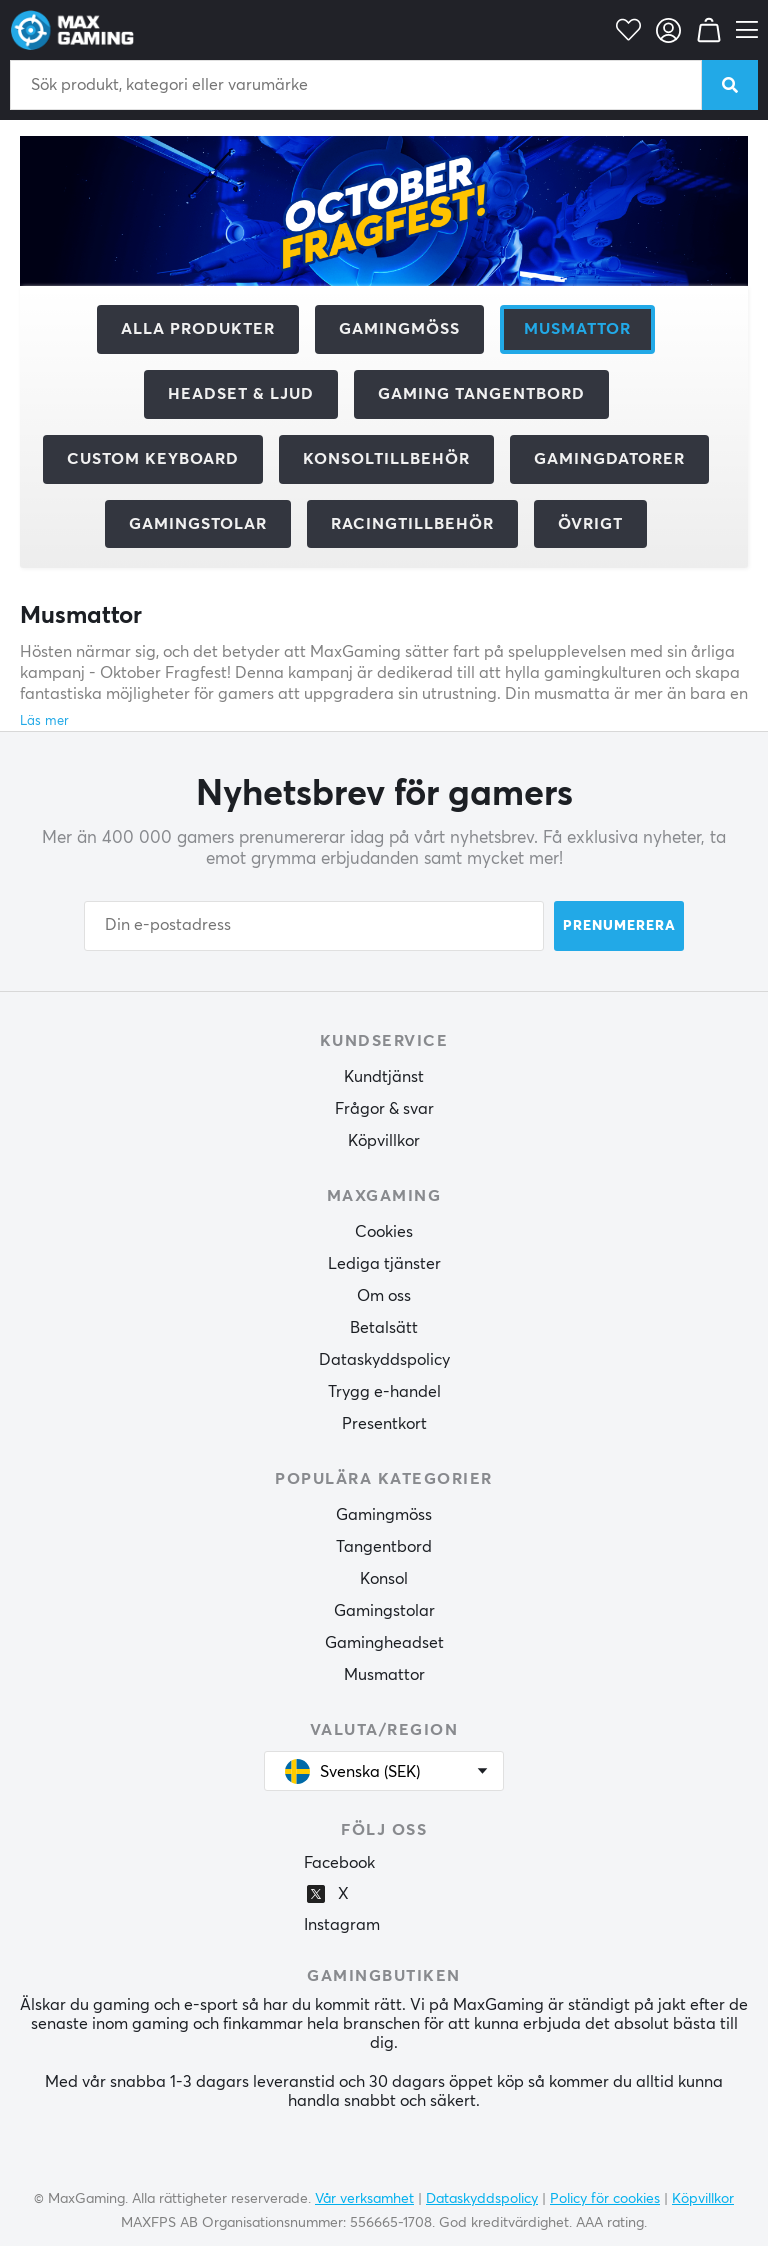 The width and height of the screenshot is (768, 2246). I want to click on Kundtjänst, so click(384, 1077).